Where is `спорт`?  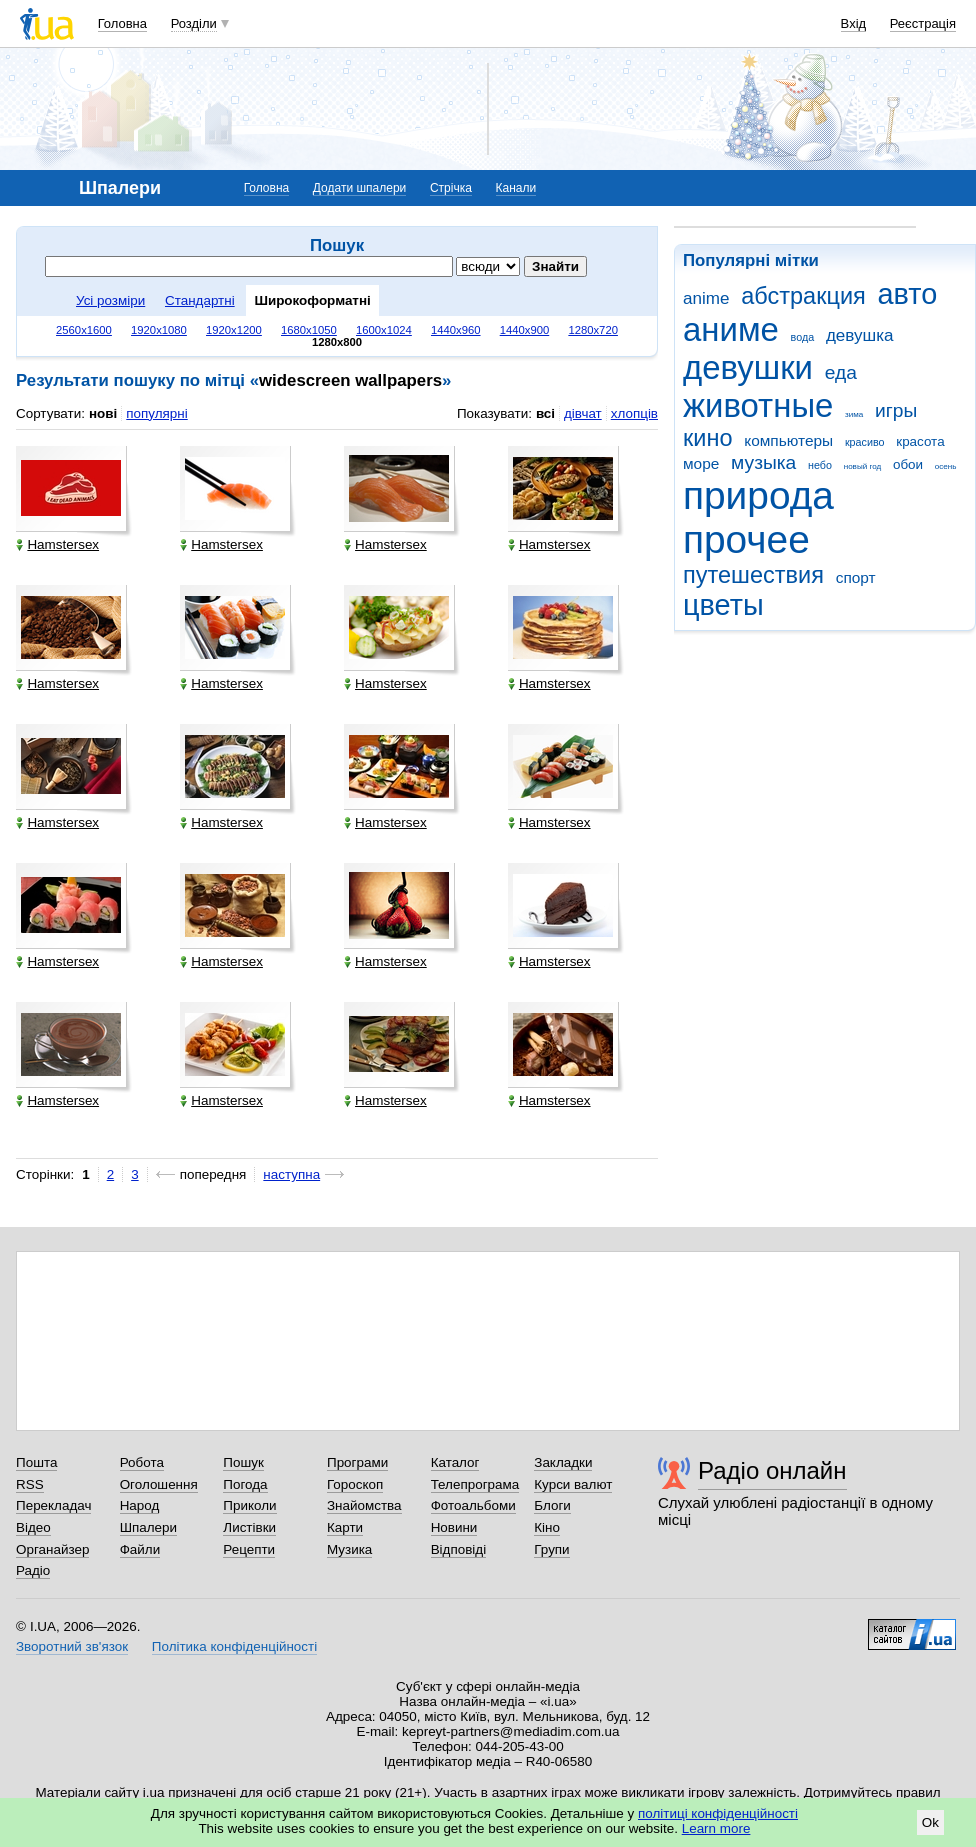
спорт is located at coordinates (856, 577).